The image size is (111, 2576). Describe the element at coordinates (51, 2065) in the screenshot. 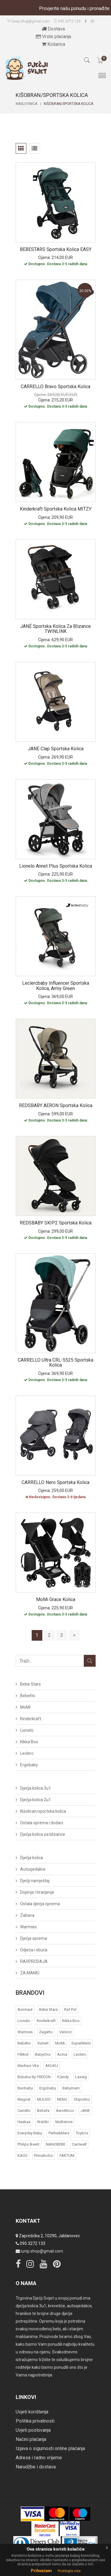

I see `AKUKU` at that location.